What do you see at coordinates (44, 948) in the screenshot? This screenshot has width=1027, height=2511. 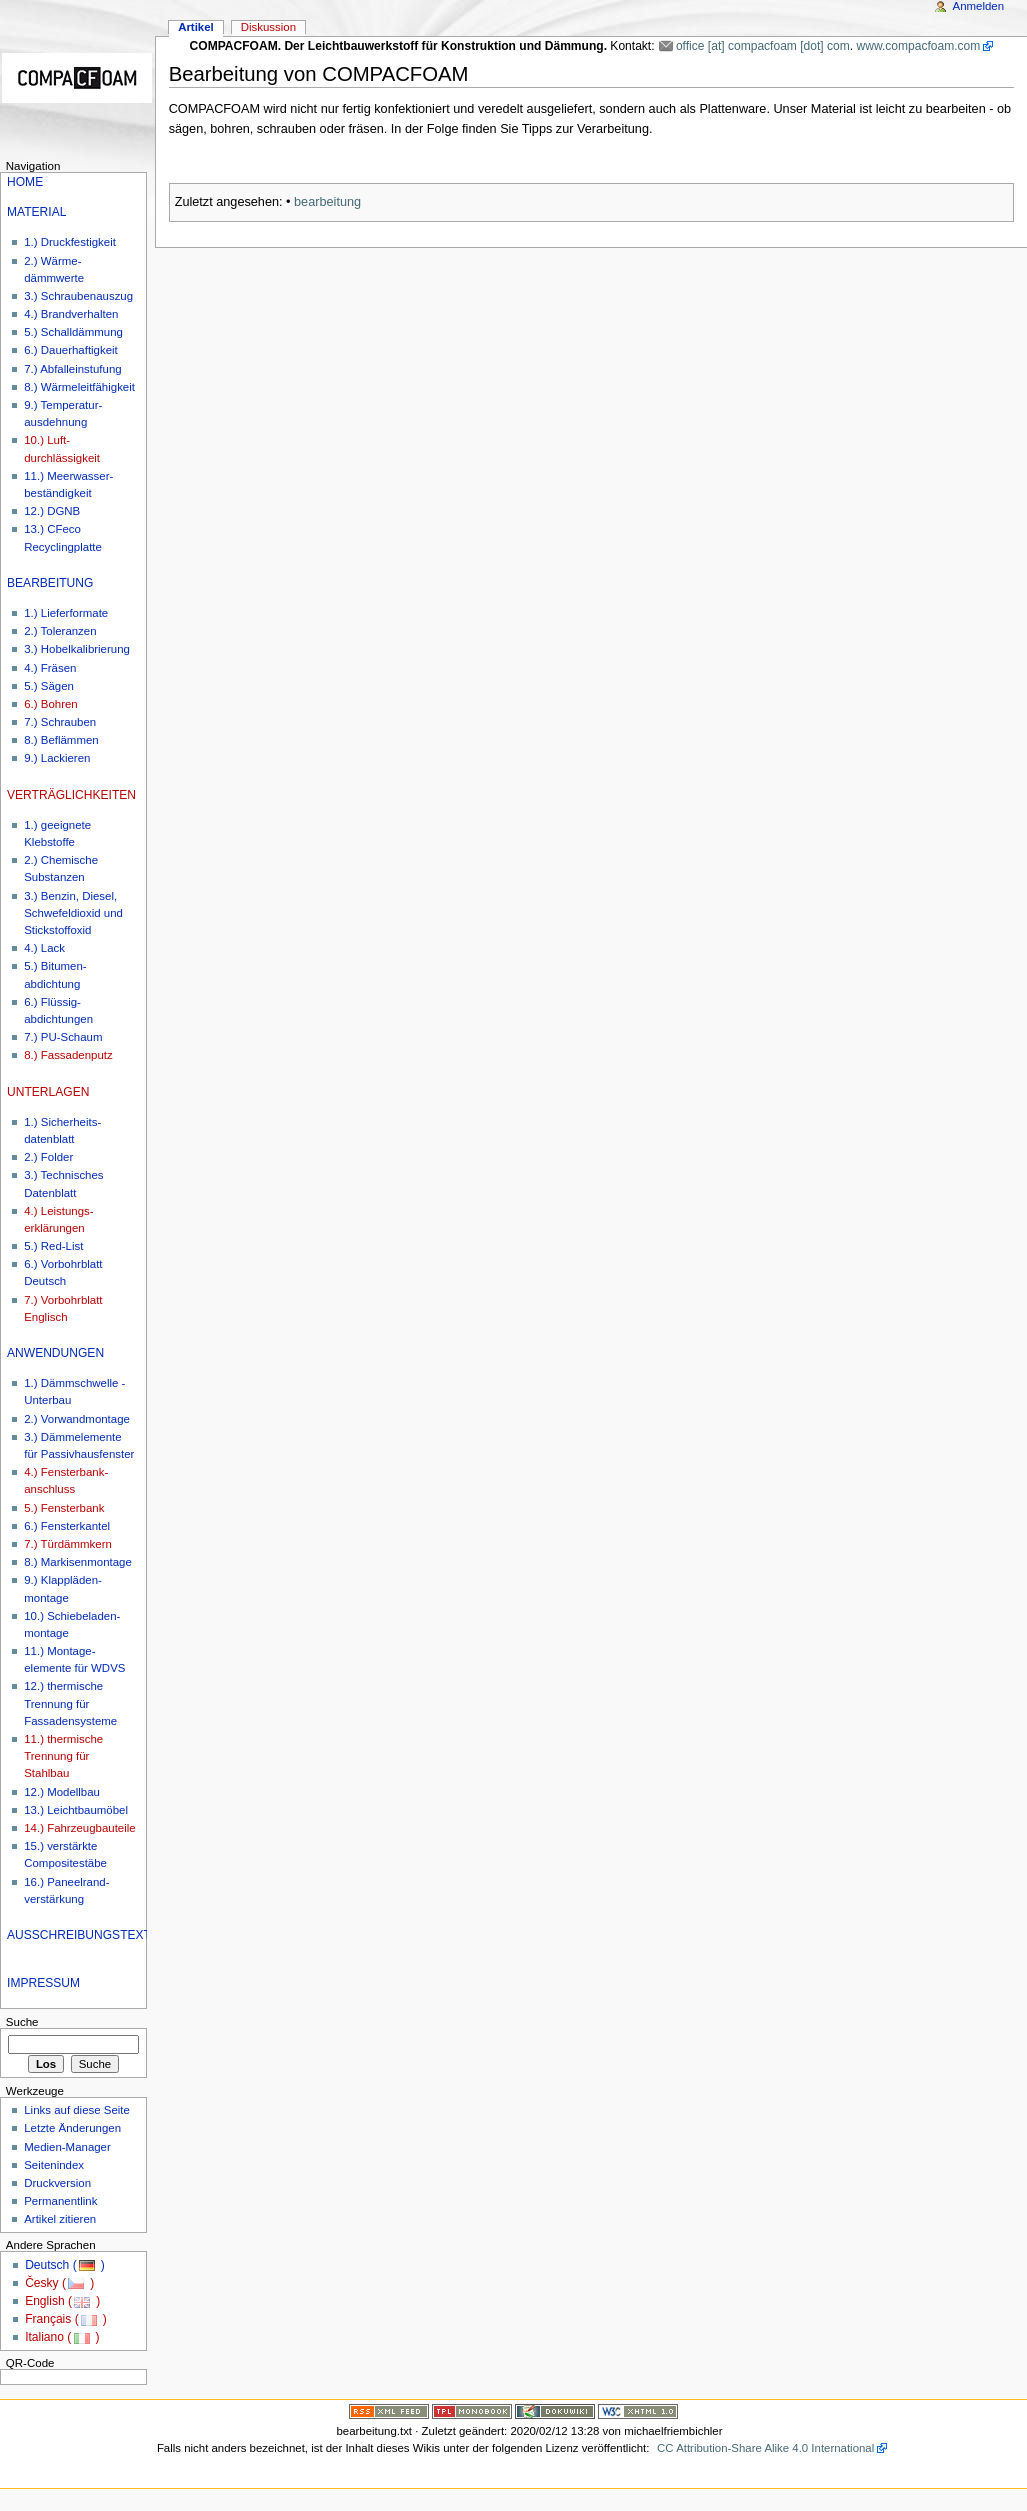 I see `4.) Lack` at bounding box center [44, 948].